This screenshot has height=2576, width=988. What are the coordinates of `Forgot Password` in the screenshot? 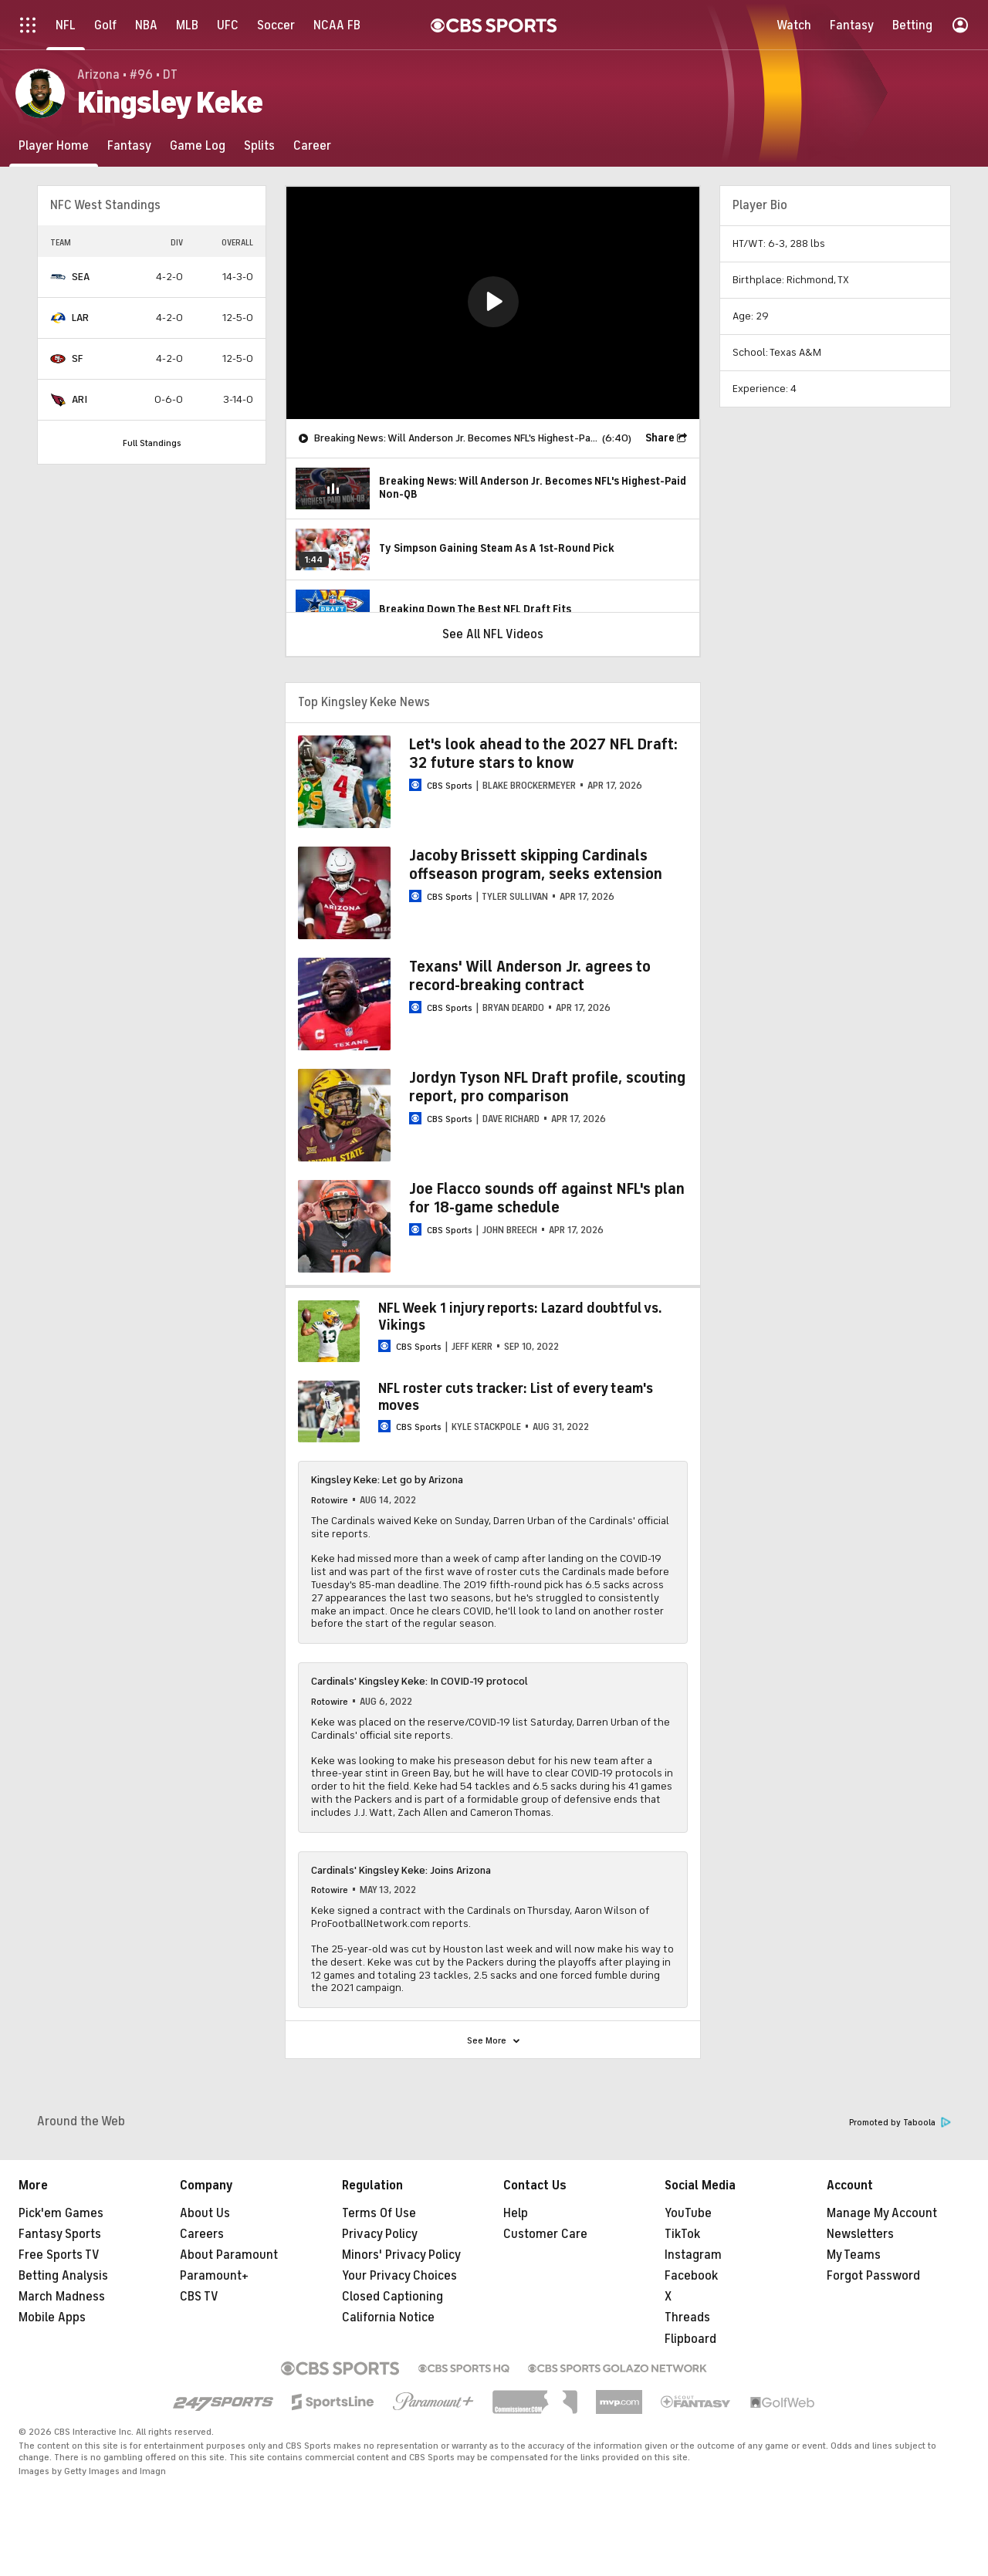 It's located at (873, 2276).